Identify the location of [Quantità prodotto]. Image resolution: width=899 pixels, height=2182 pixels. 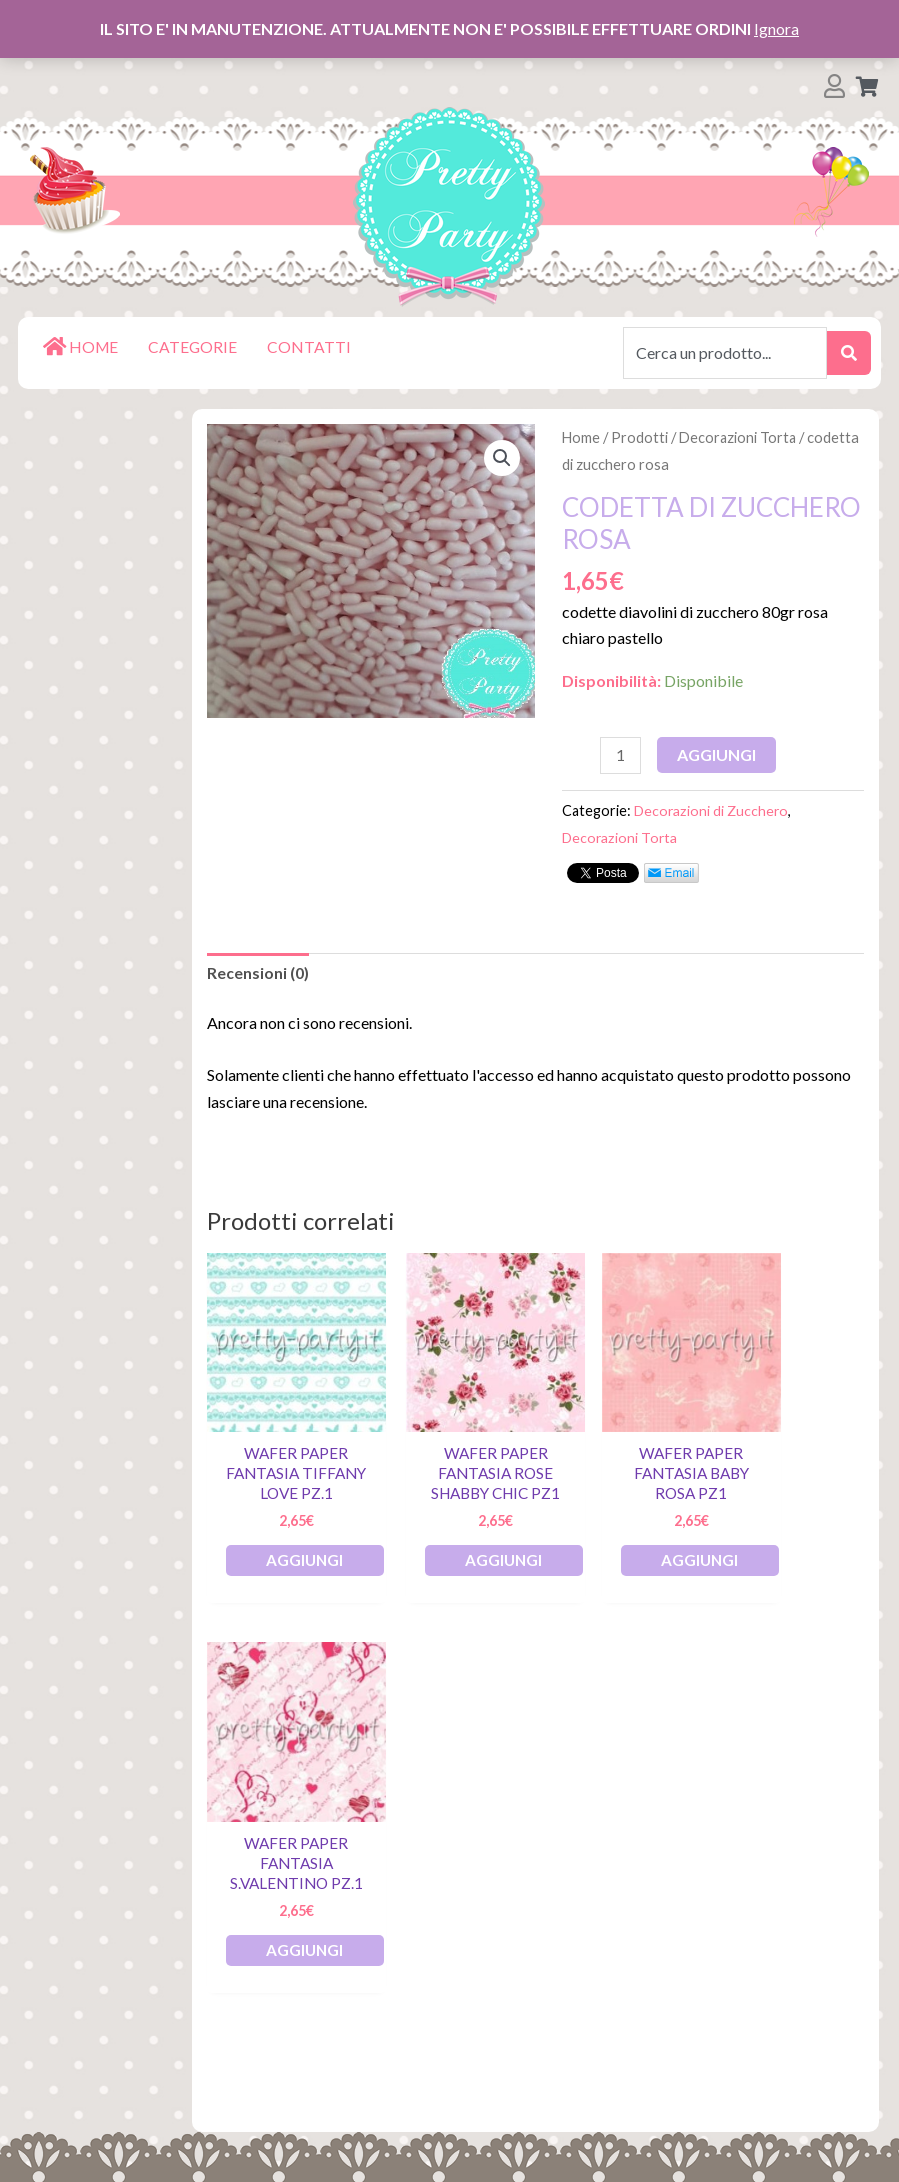
(621, 756).